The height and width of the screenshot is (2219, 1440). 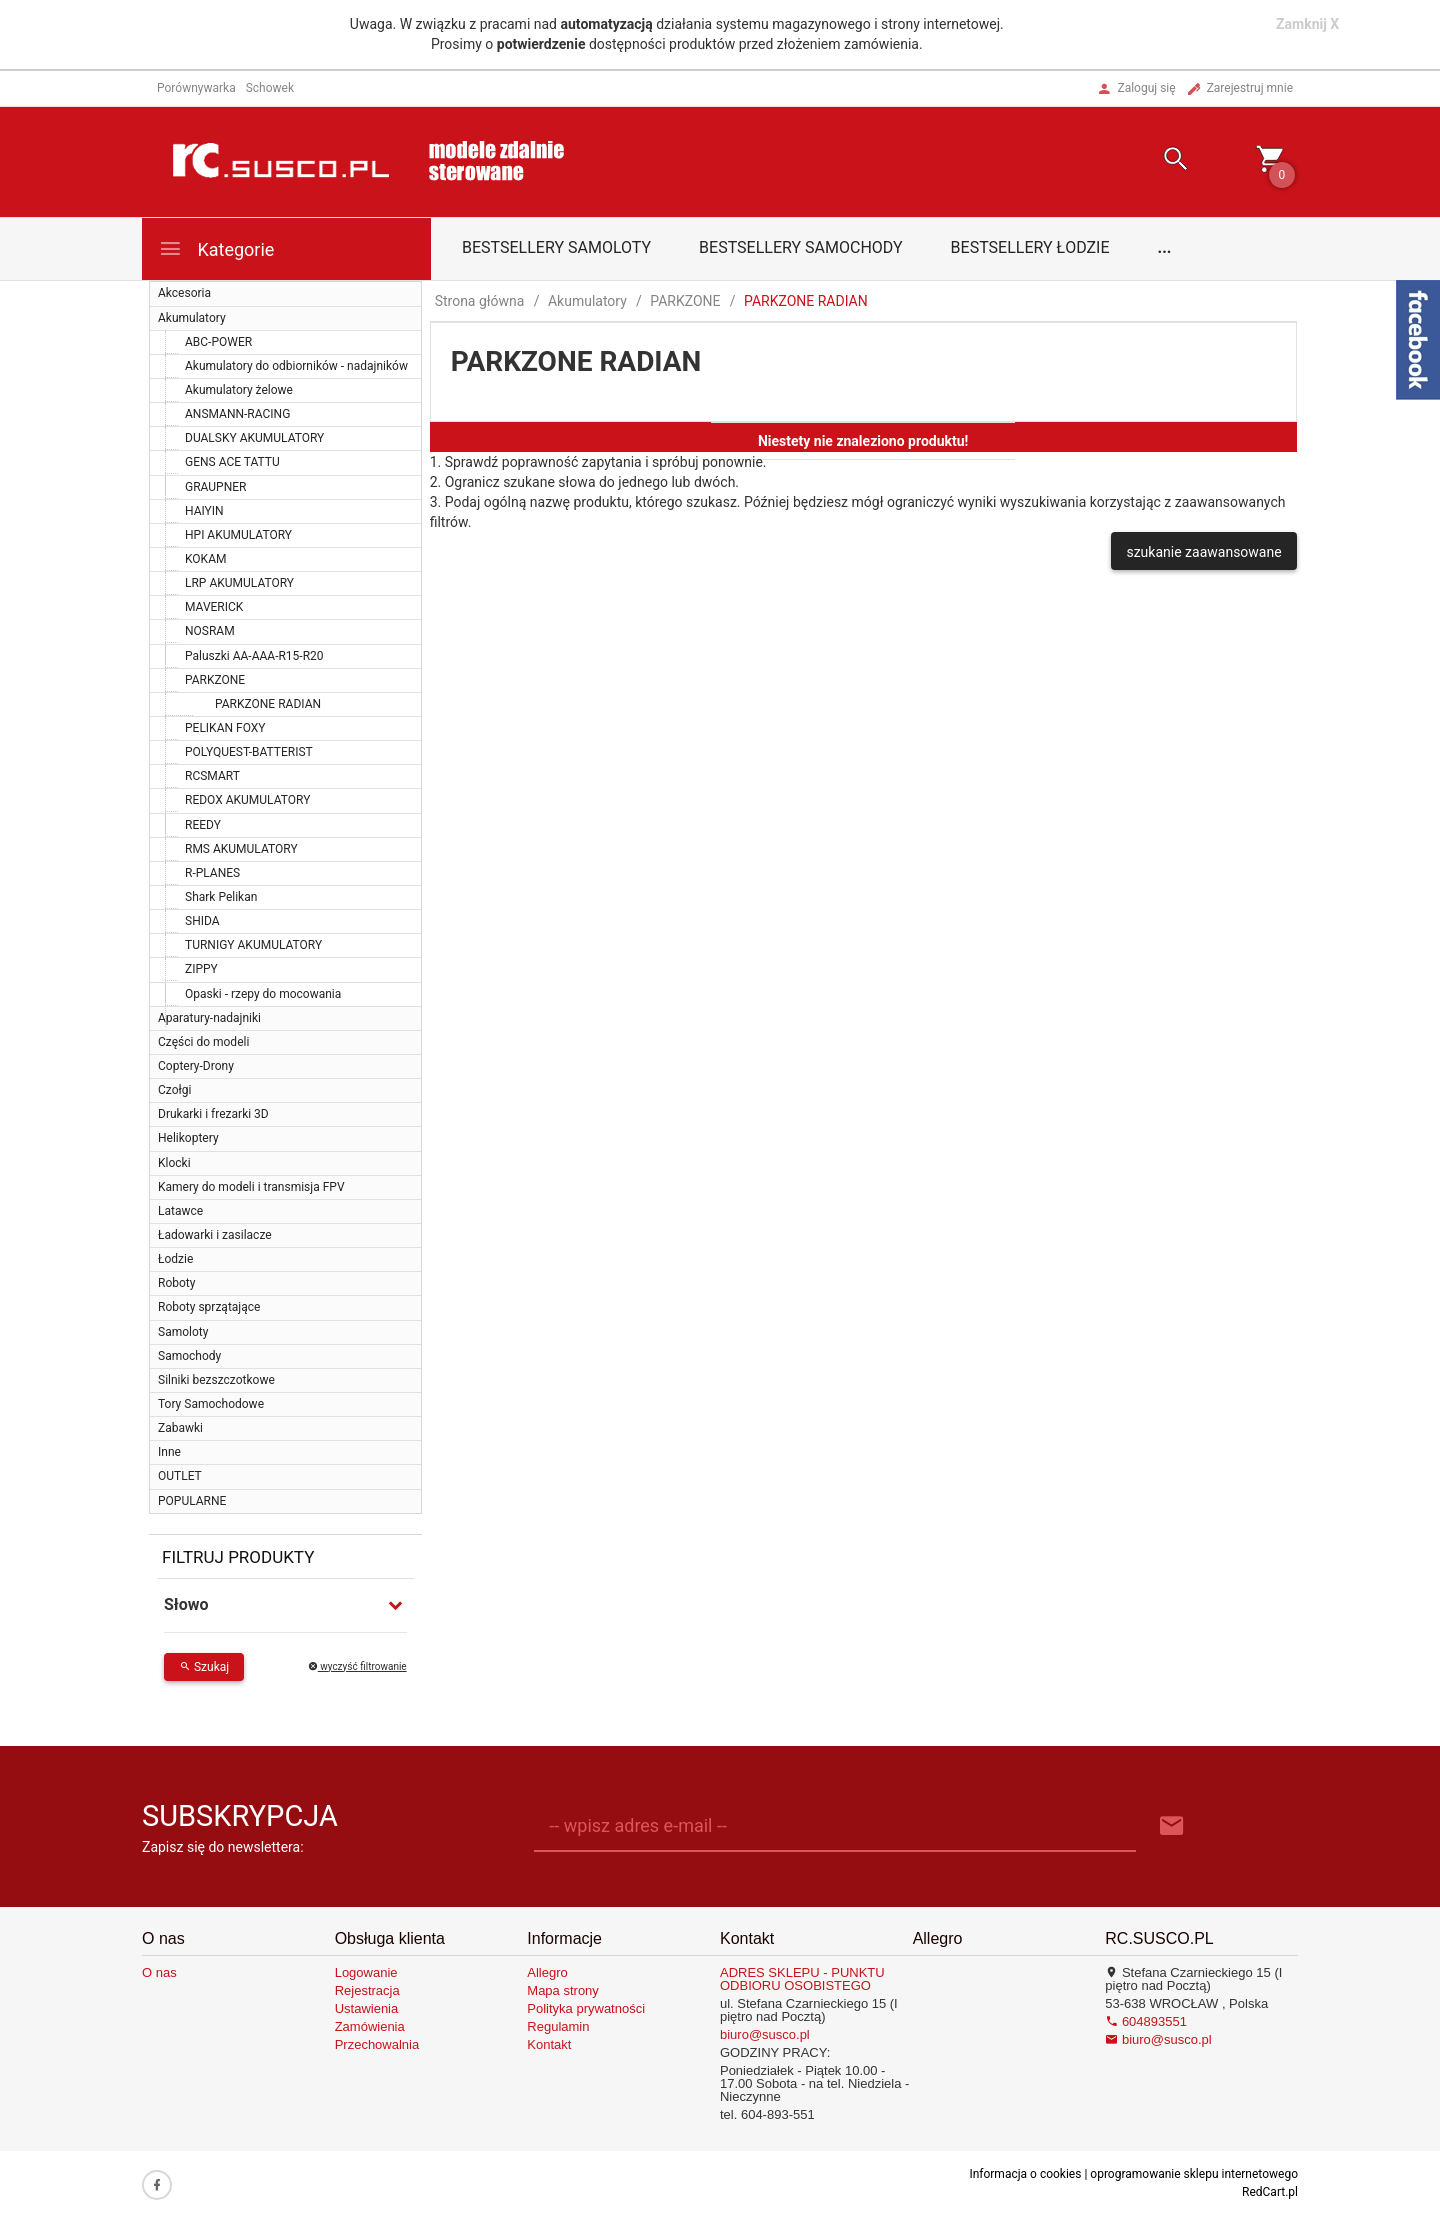 I want to click on Czołgi, so click(x=174, y=1090).